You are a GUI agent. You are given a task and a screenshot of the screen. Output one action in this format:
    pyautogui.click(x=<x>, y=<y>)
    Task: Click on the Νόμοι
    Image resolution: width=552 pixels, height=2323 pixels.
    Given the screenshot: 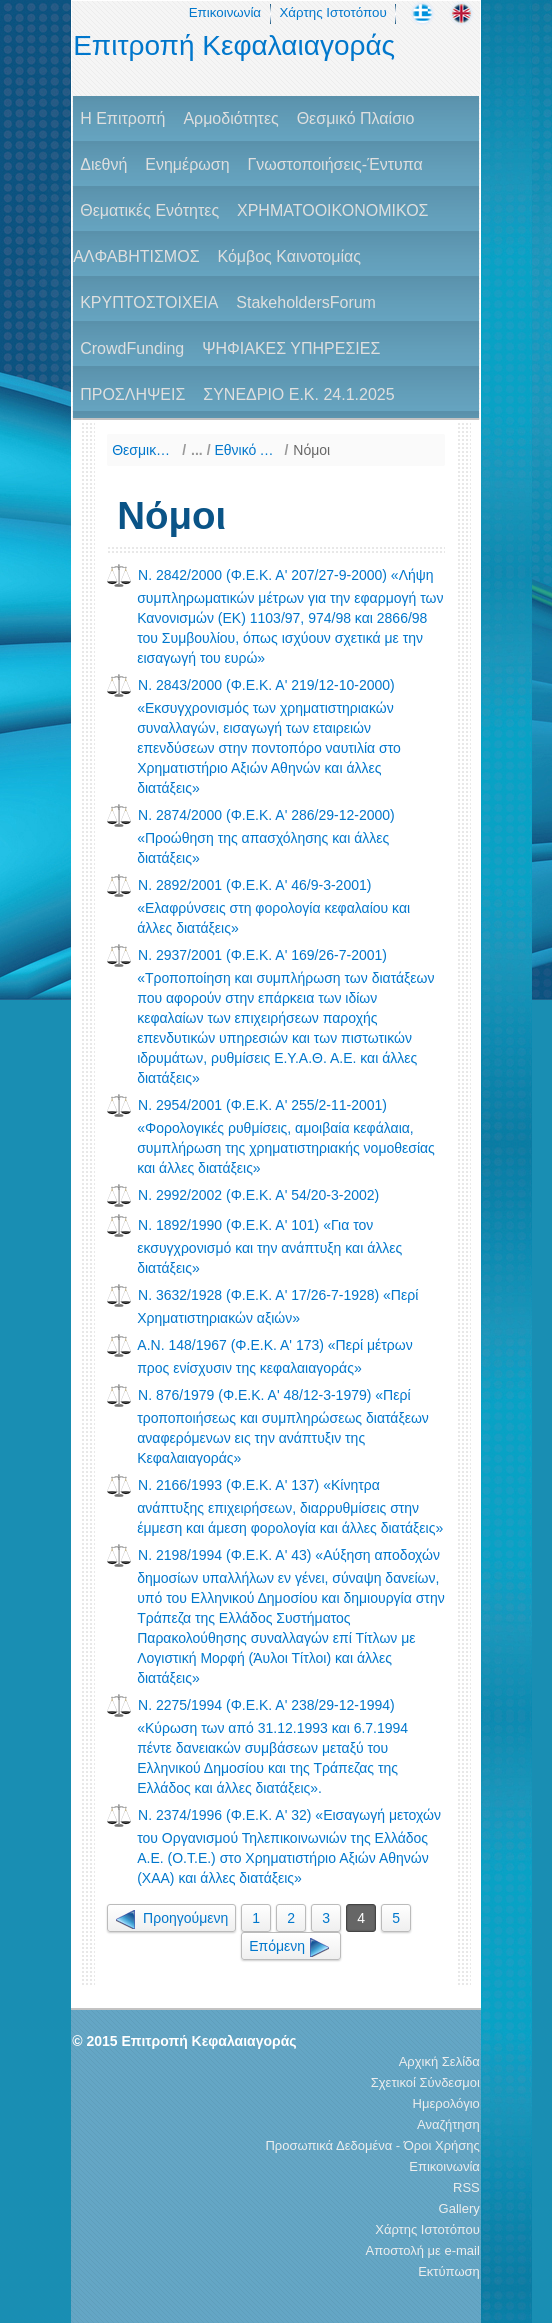 What is the action you would take?
    pyautogui.click(x=311, y=450)
    